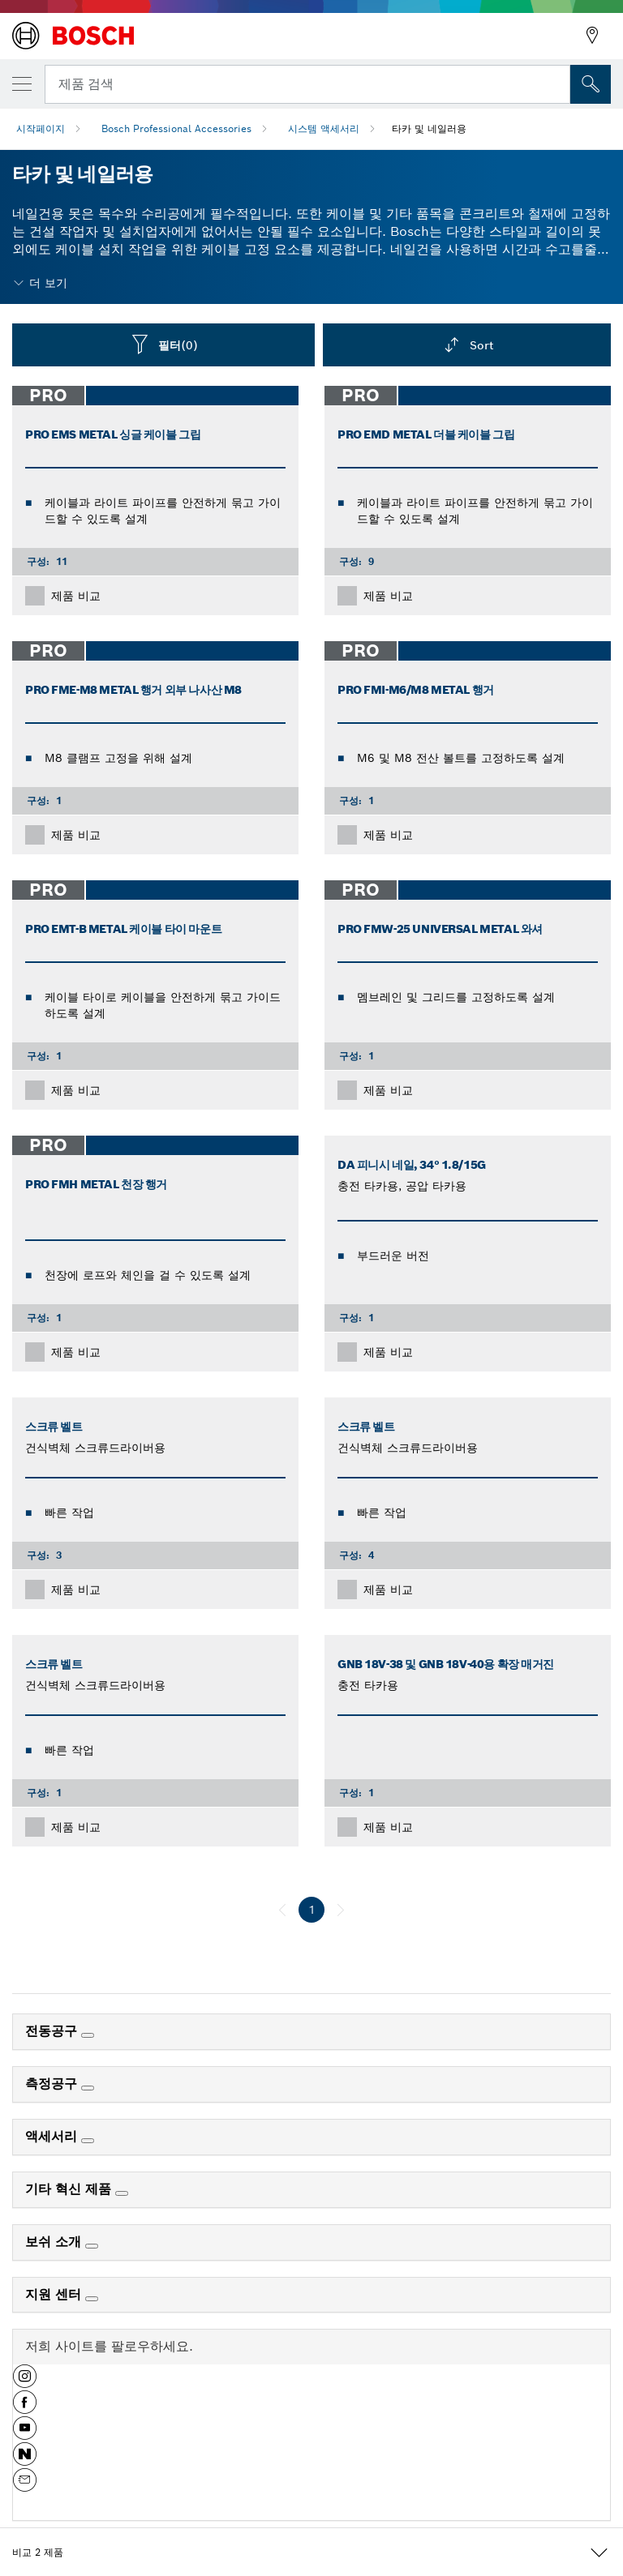 The image size is (623, 2576). What do you see at coordinates (341, 1910) in the screenshot?
I see `[다음]` at bounding box center [341, 1910].